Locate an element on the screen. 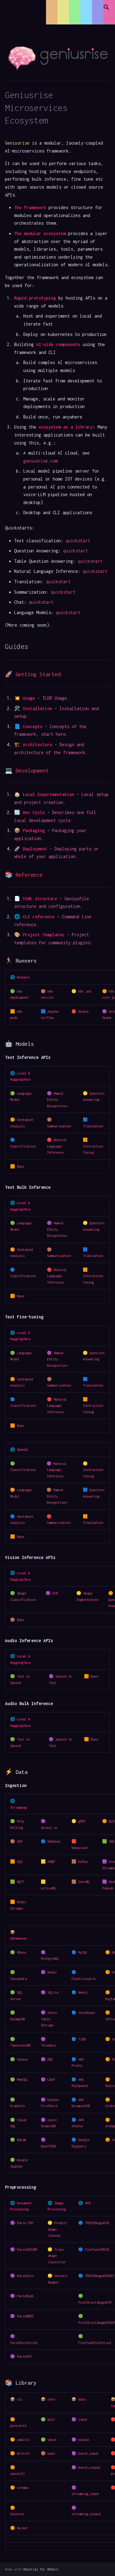 Image resolution: width=115 pixels, height=2576 pixels. ZeroMQ is located at coordinates (83, 1882).